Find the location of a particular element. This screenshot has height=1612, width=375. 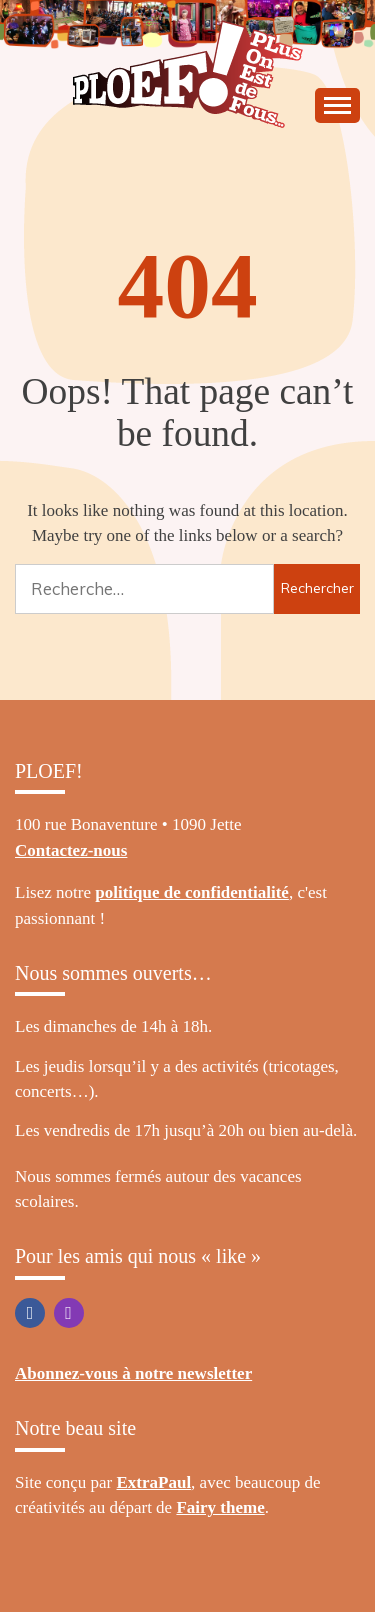

politique de confidentialité is located at coordinates (192, 892).